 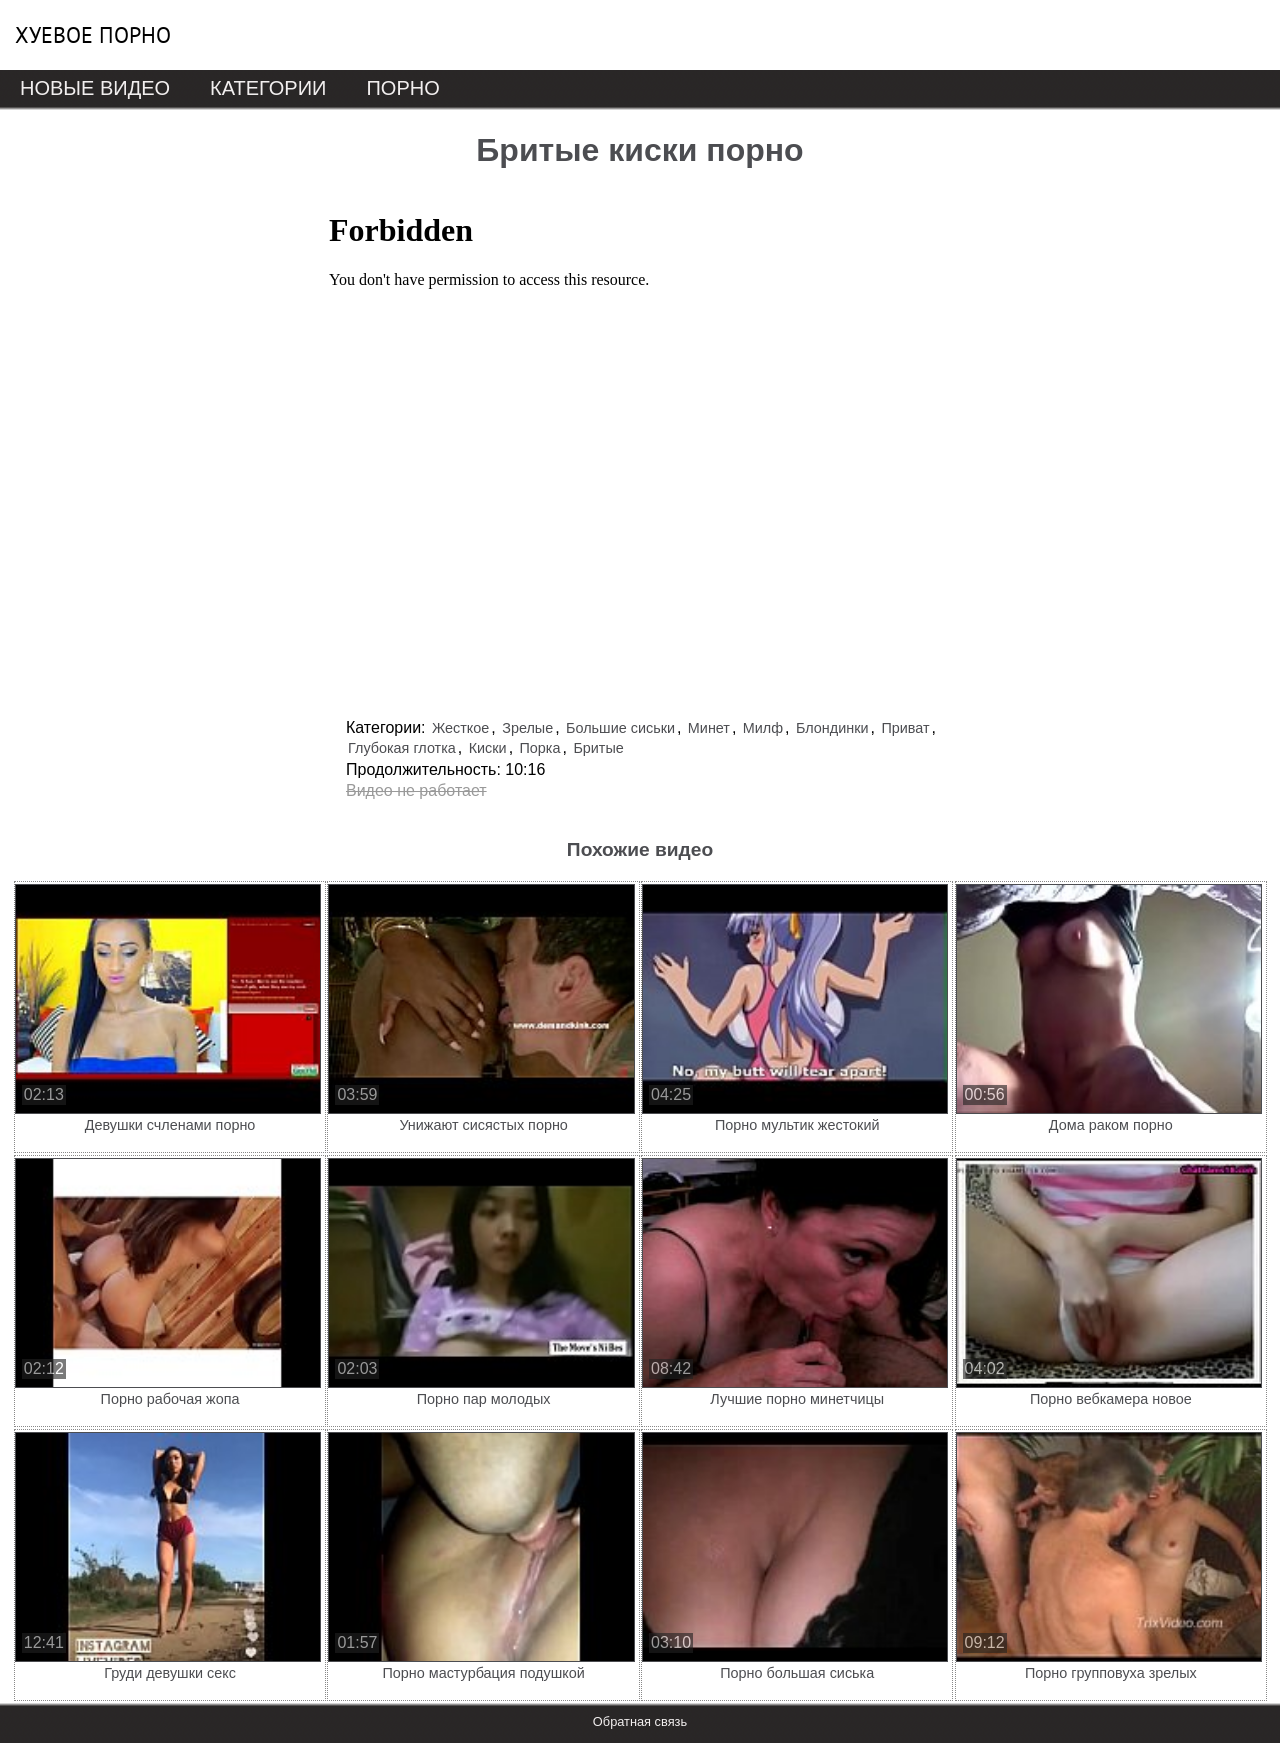 I want to click on Новые видео, so click(x=95, y=88).